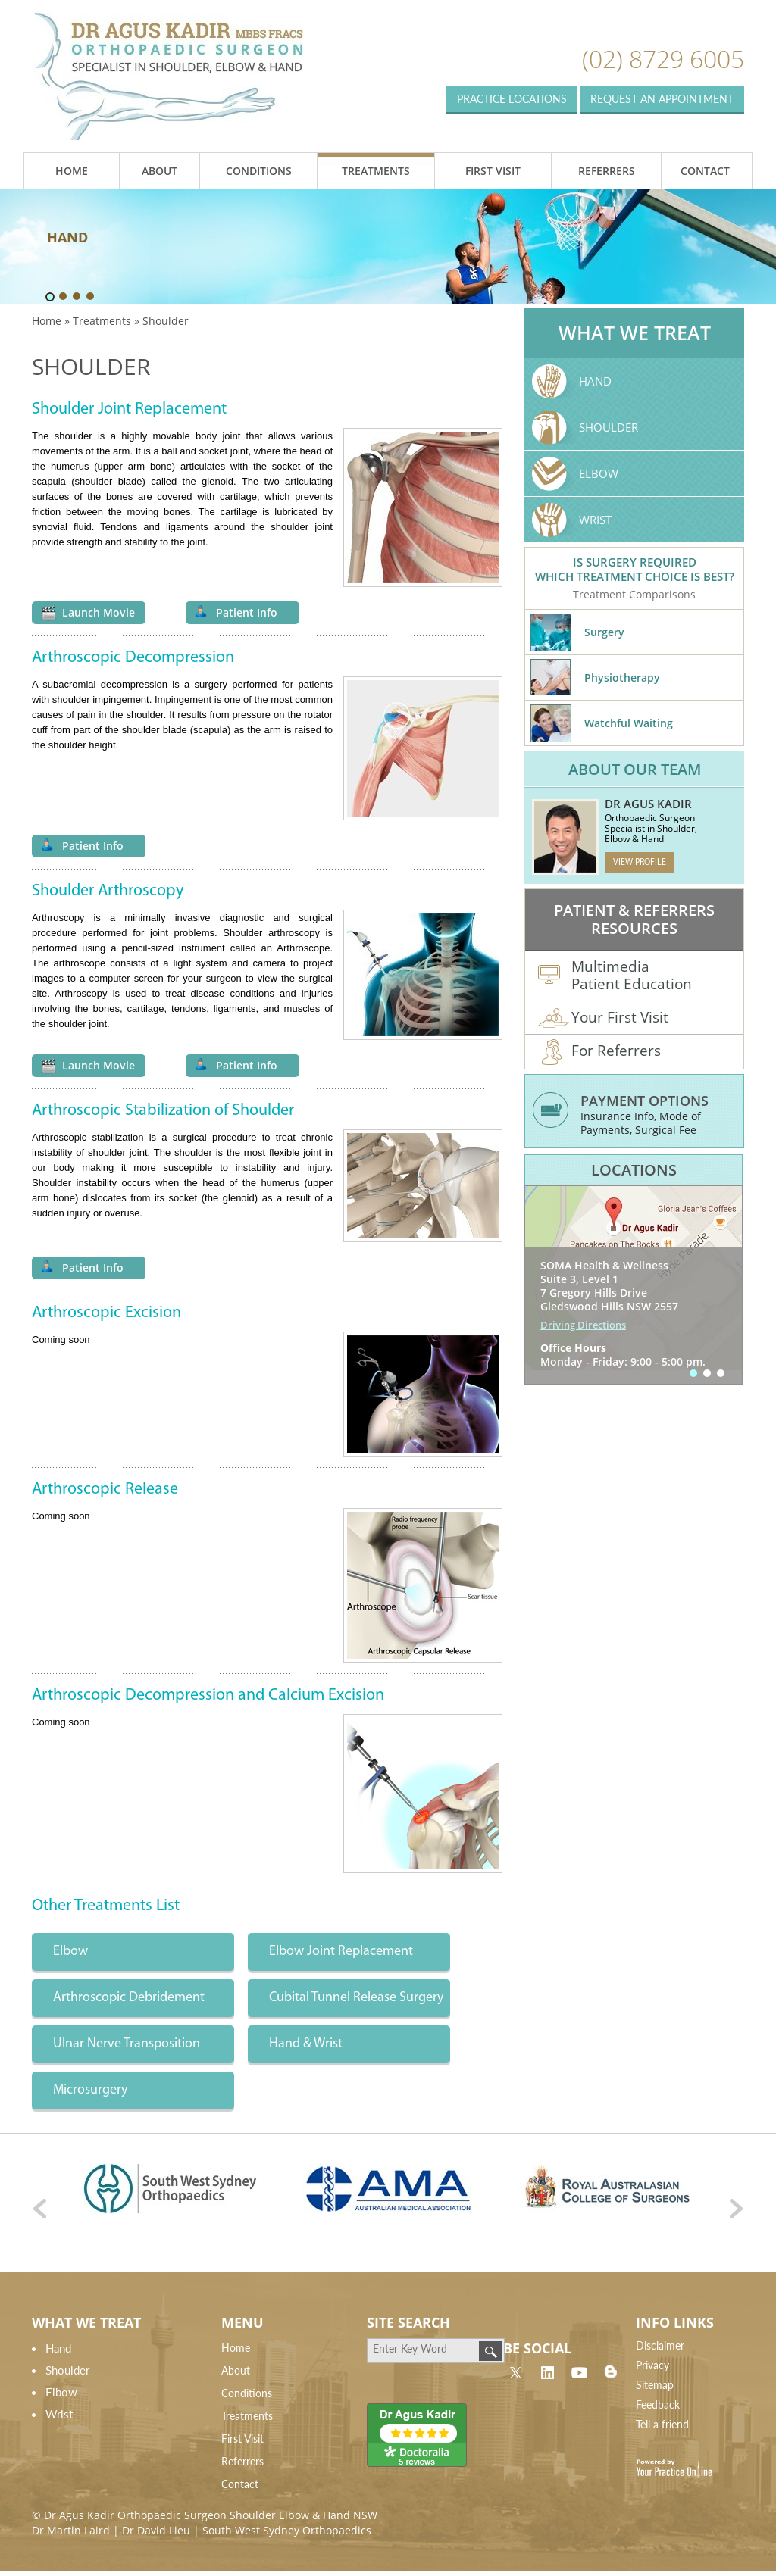  What do you see at coordinates (71, 2530) in the screenshot?
I see `Dr Martin Laird` at bounding box center [71, 2530].